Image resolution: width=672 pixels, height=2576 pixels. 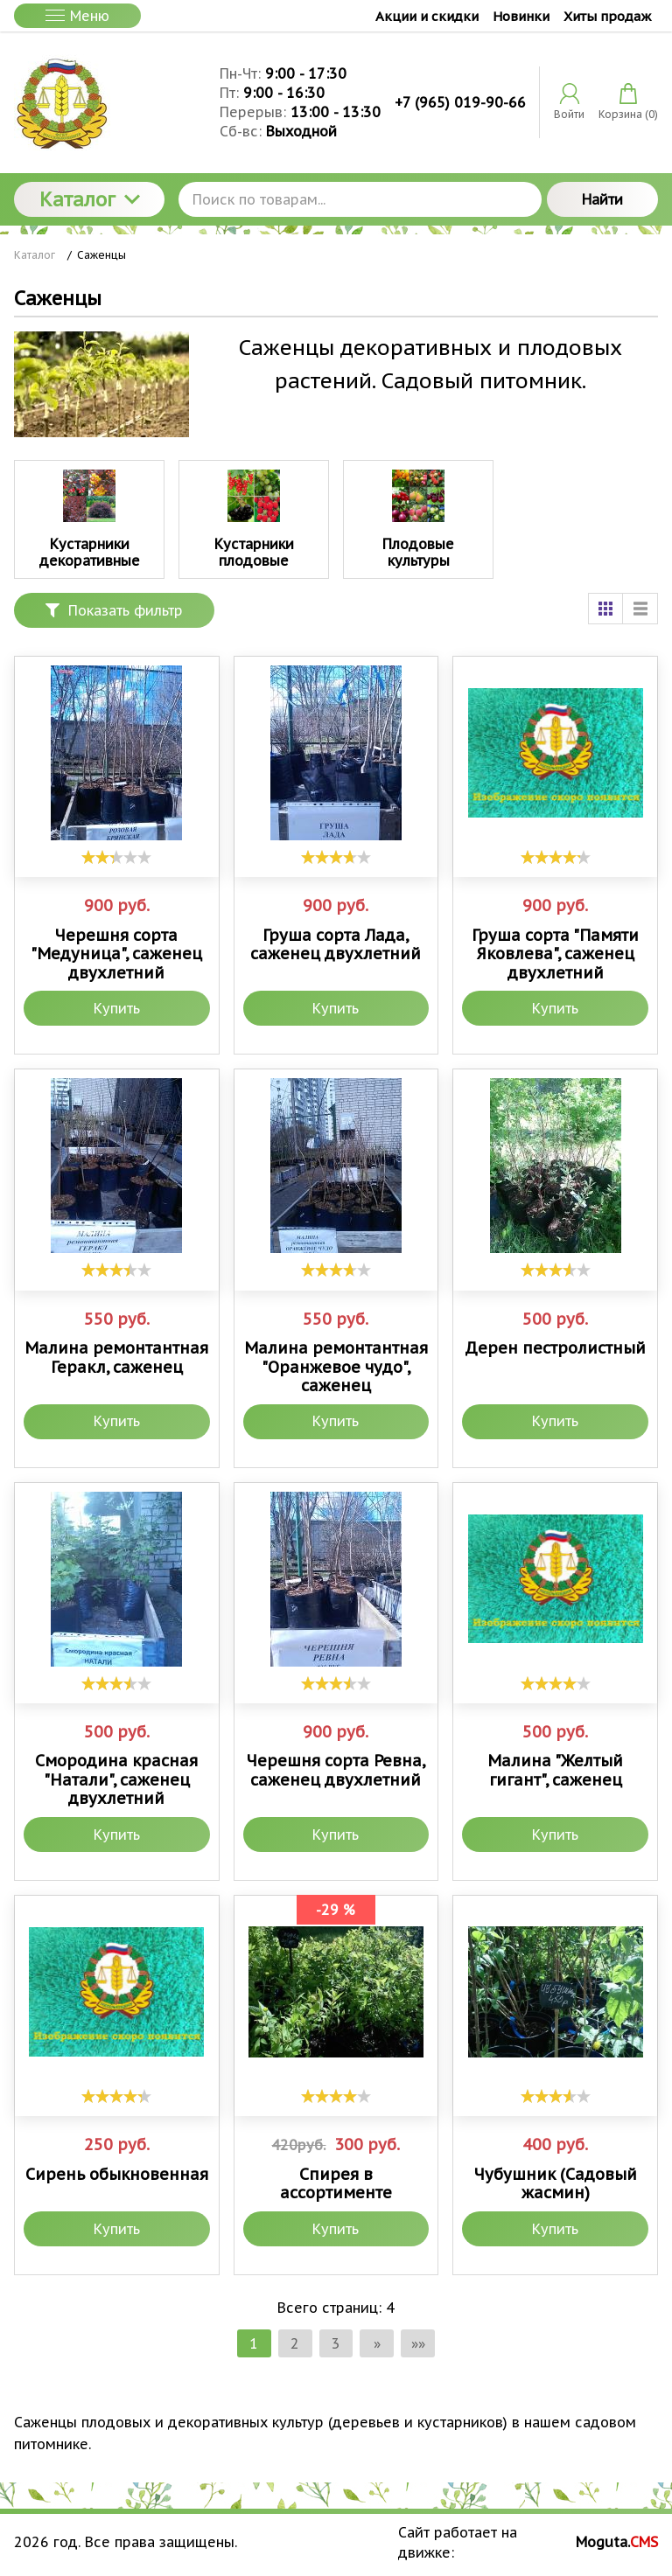 I want to click on Новинки, so click(x=521, y=16).